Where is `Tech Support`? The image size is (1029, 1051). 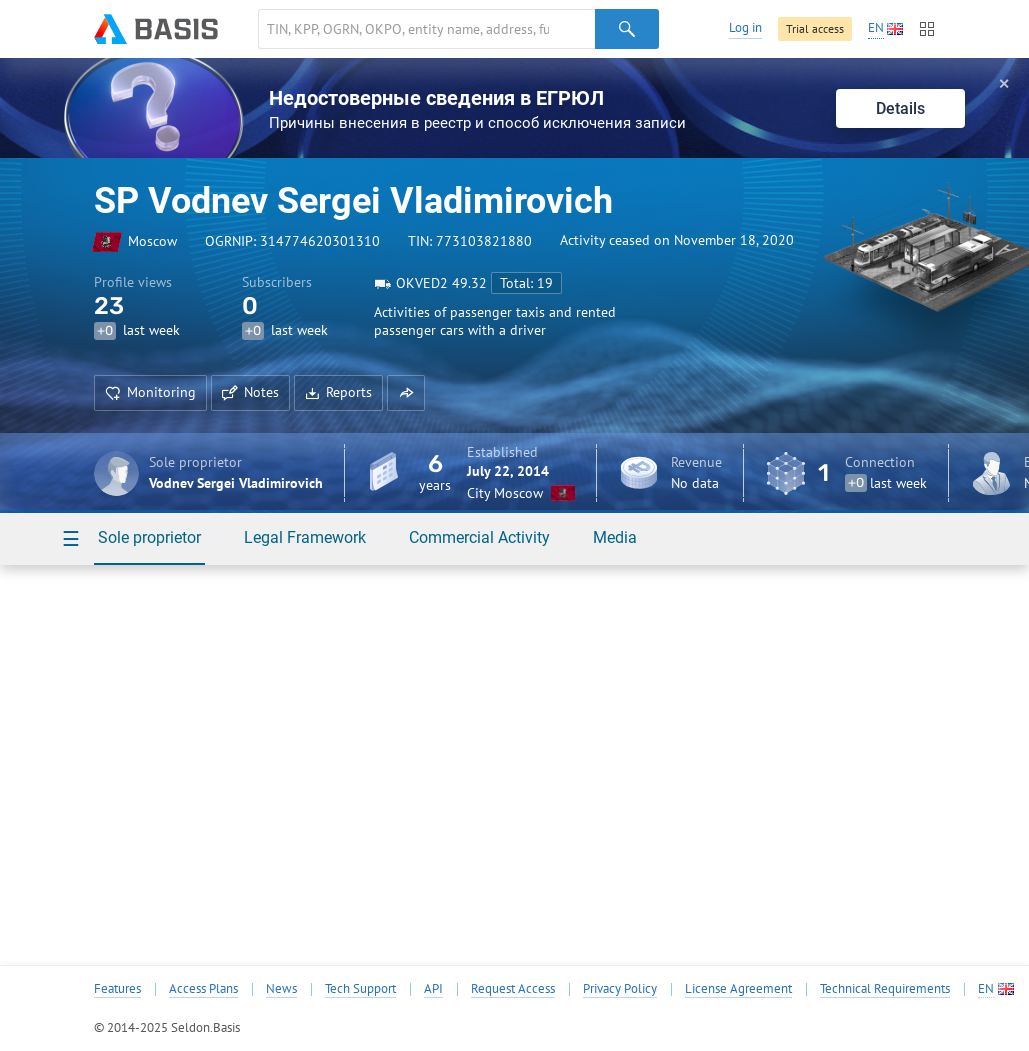 Tech Support is located at coordinates (360, 989).